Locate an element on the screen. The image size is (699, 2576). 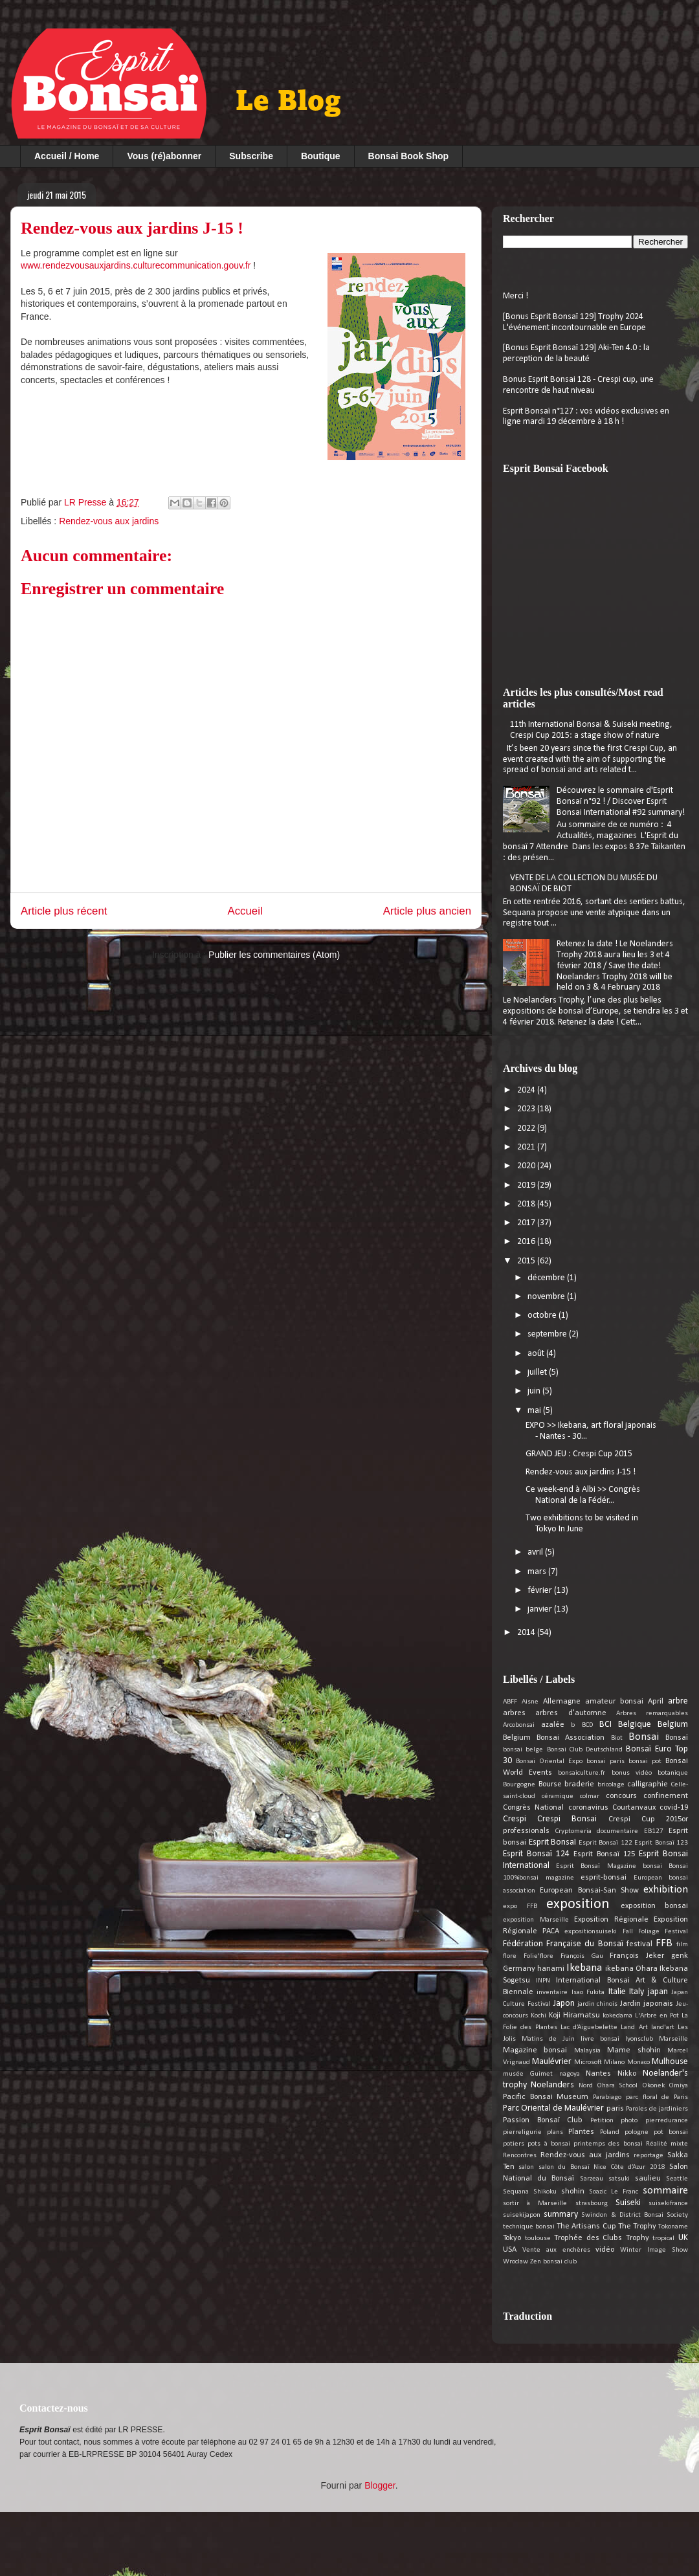
Esprit Bonsaï 123 is located at coordinates (661, 1843).